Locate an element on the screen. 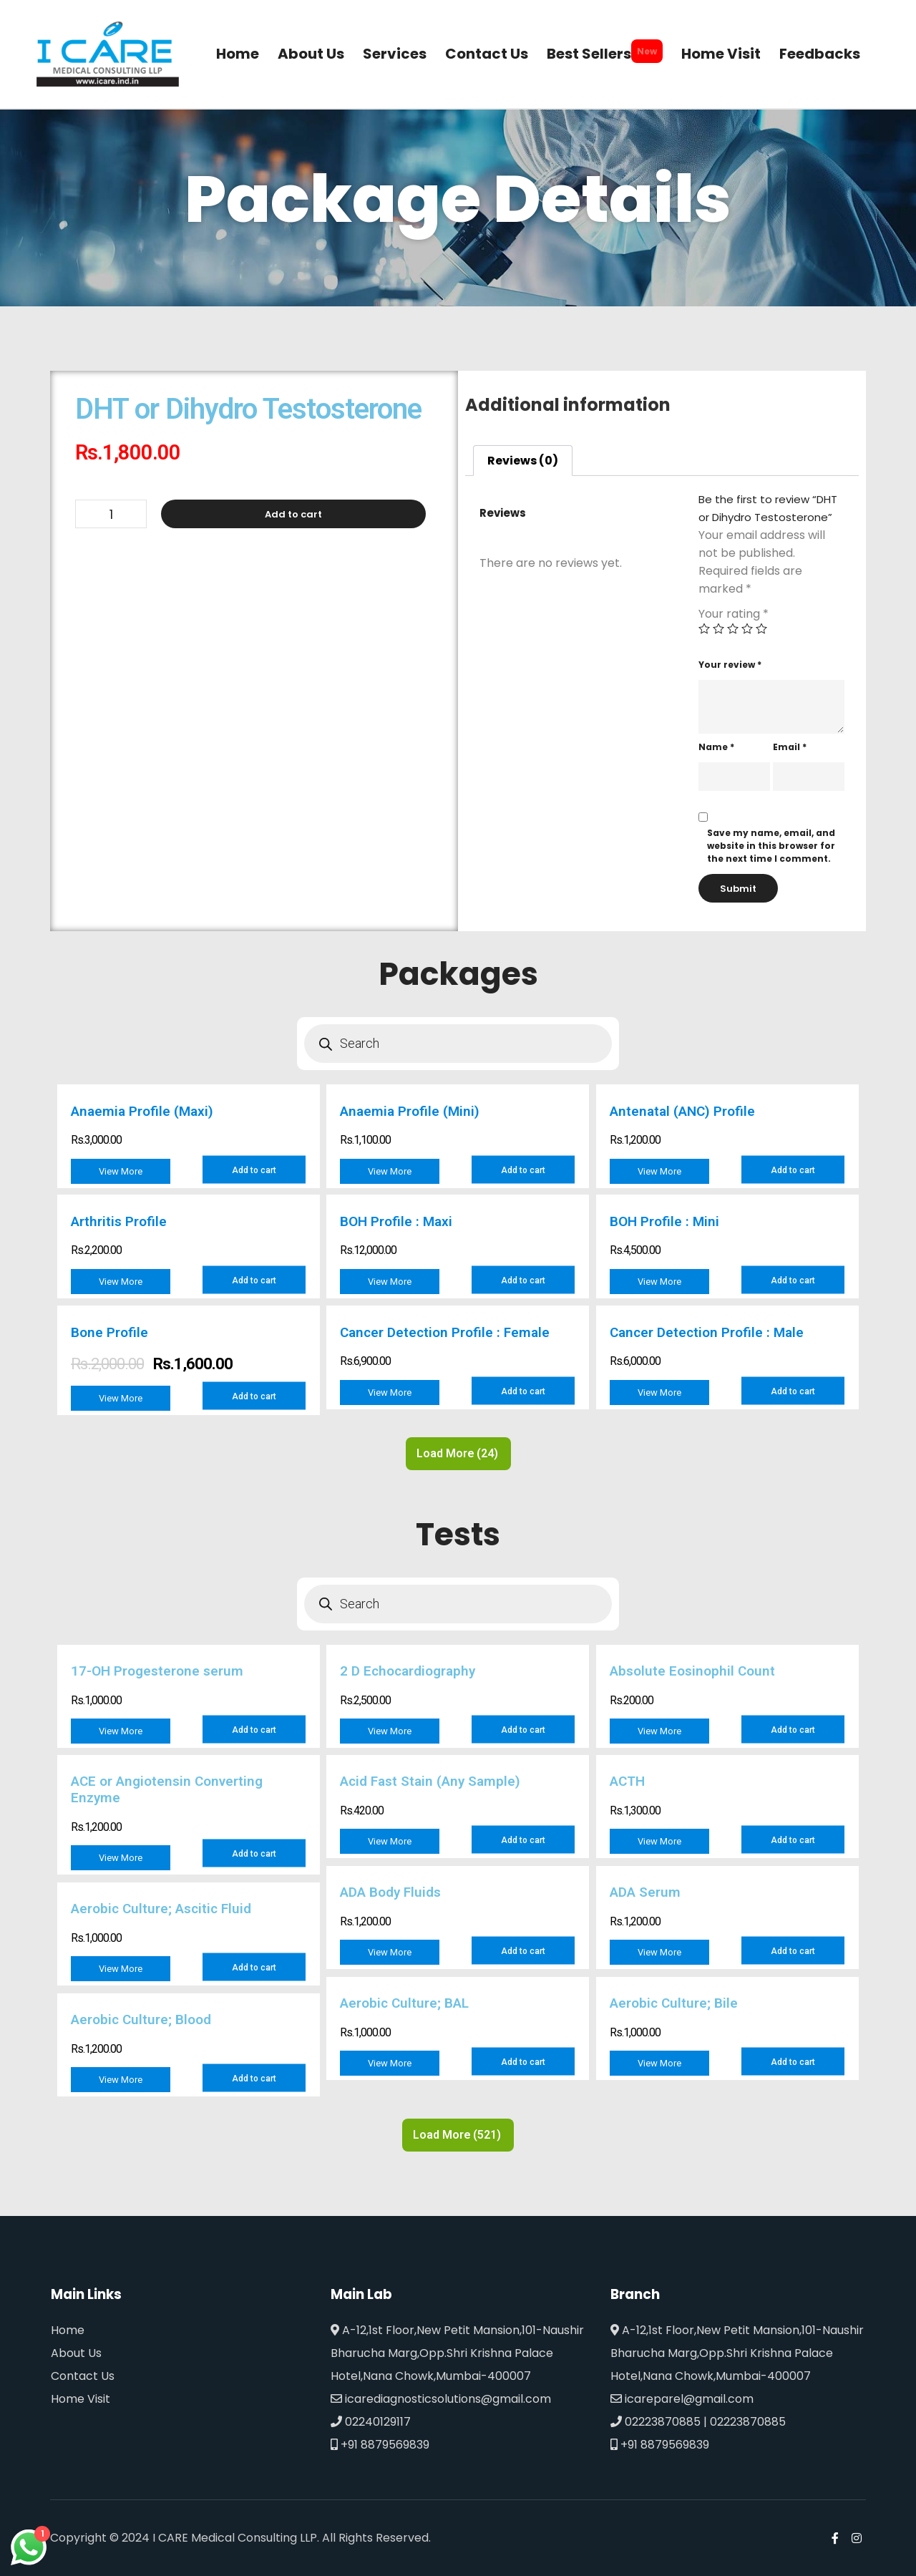 The height and width of the screenshot is (2576, 916). Add to cart [Add to cart: “Absolute Eosinophil Count”] is located at coordinates (793, 1730).